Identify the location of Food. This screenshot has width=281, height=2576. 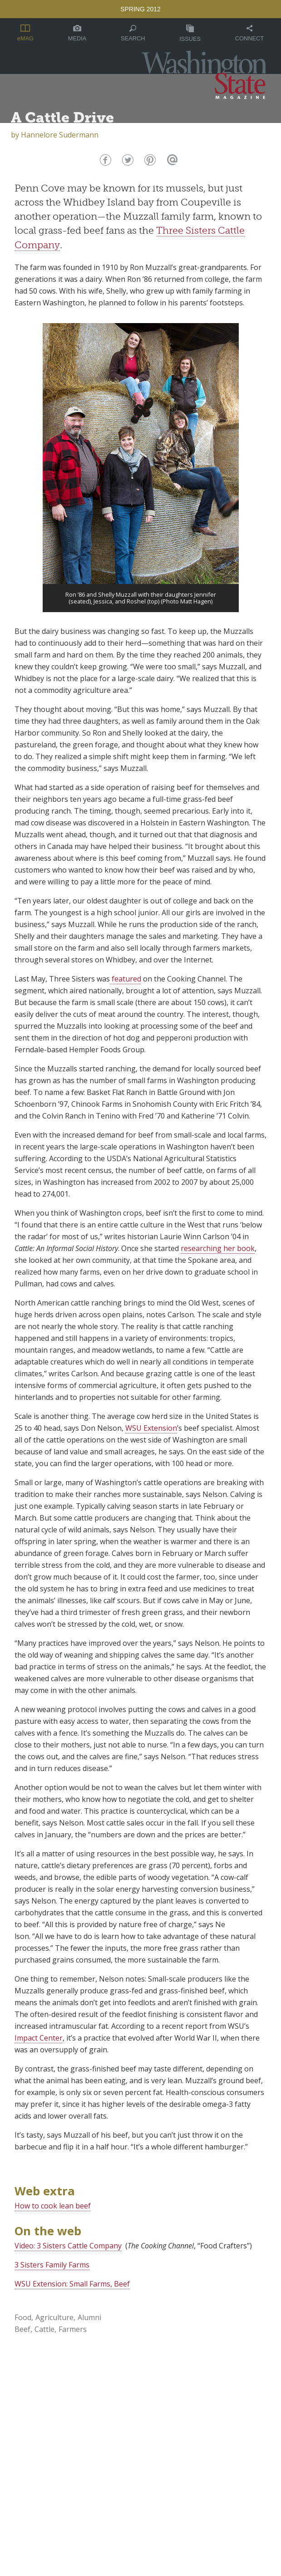
(23, 2317).